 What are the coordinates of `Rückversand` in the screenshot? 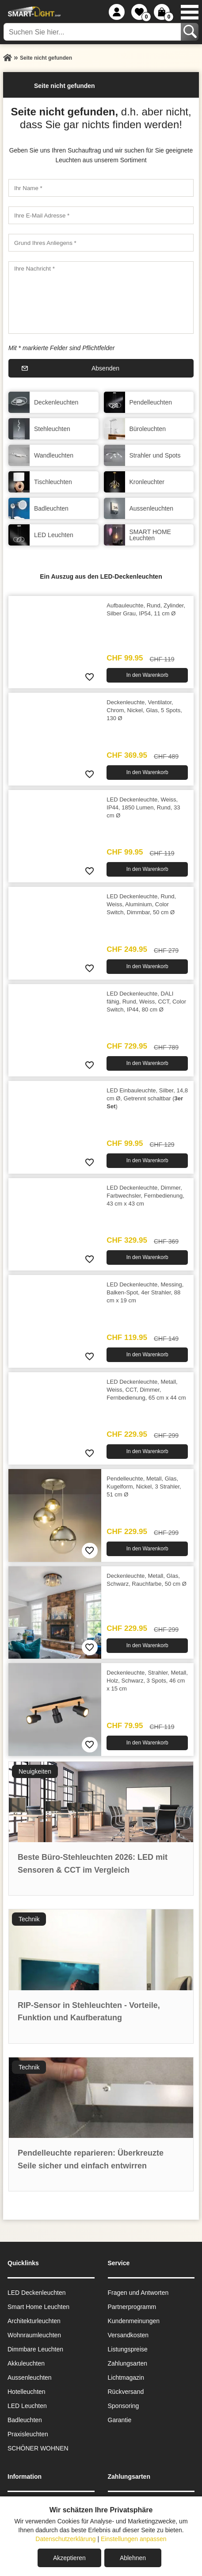 It's located at (126, 2391).